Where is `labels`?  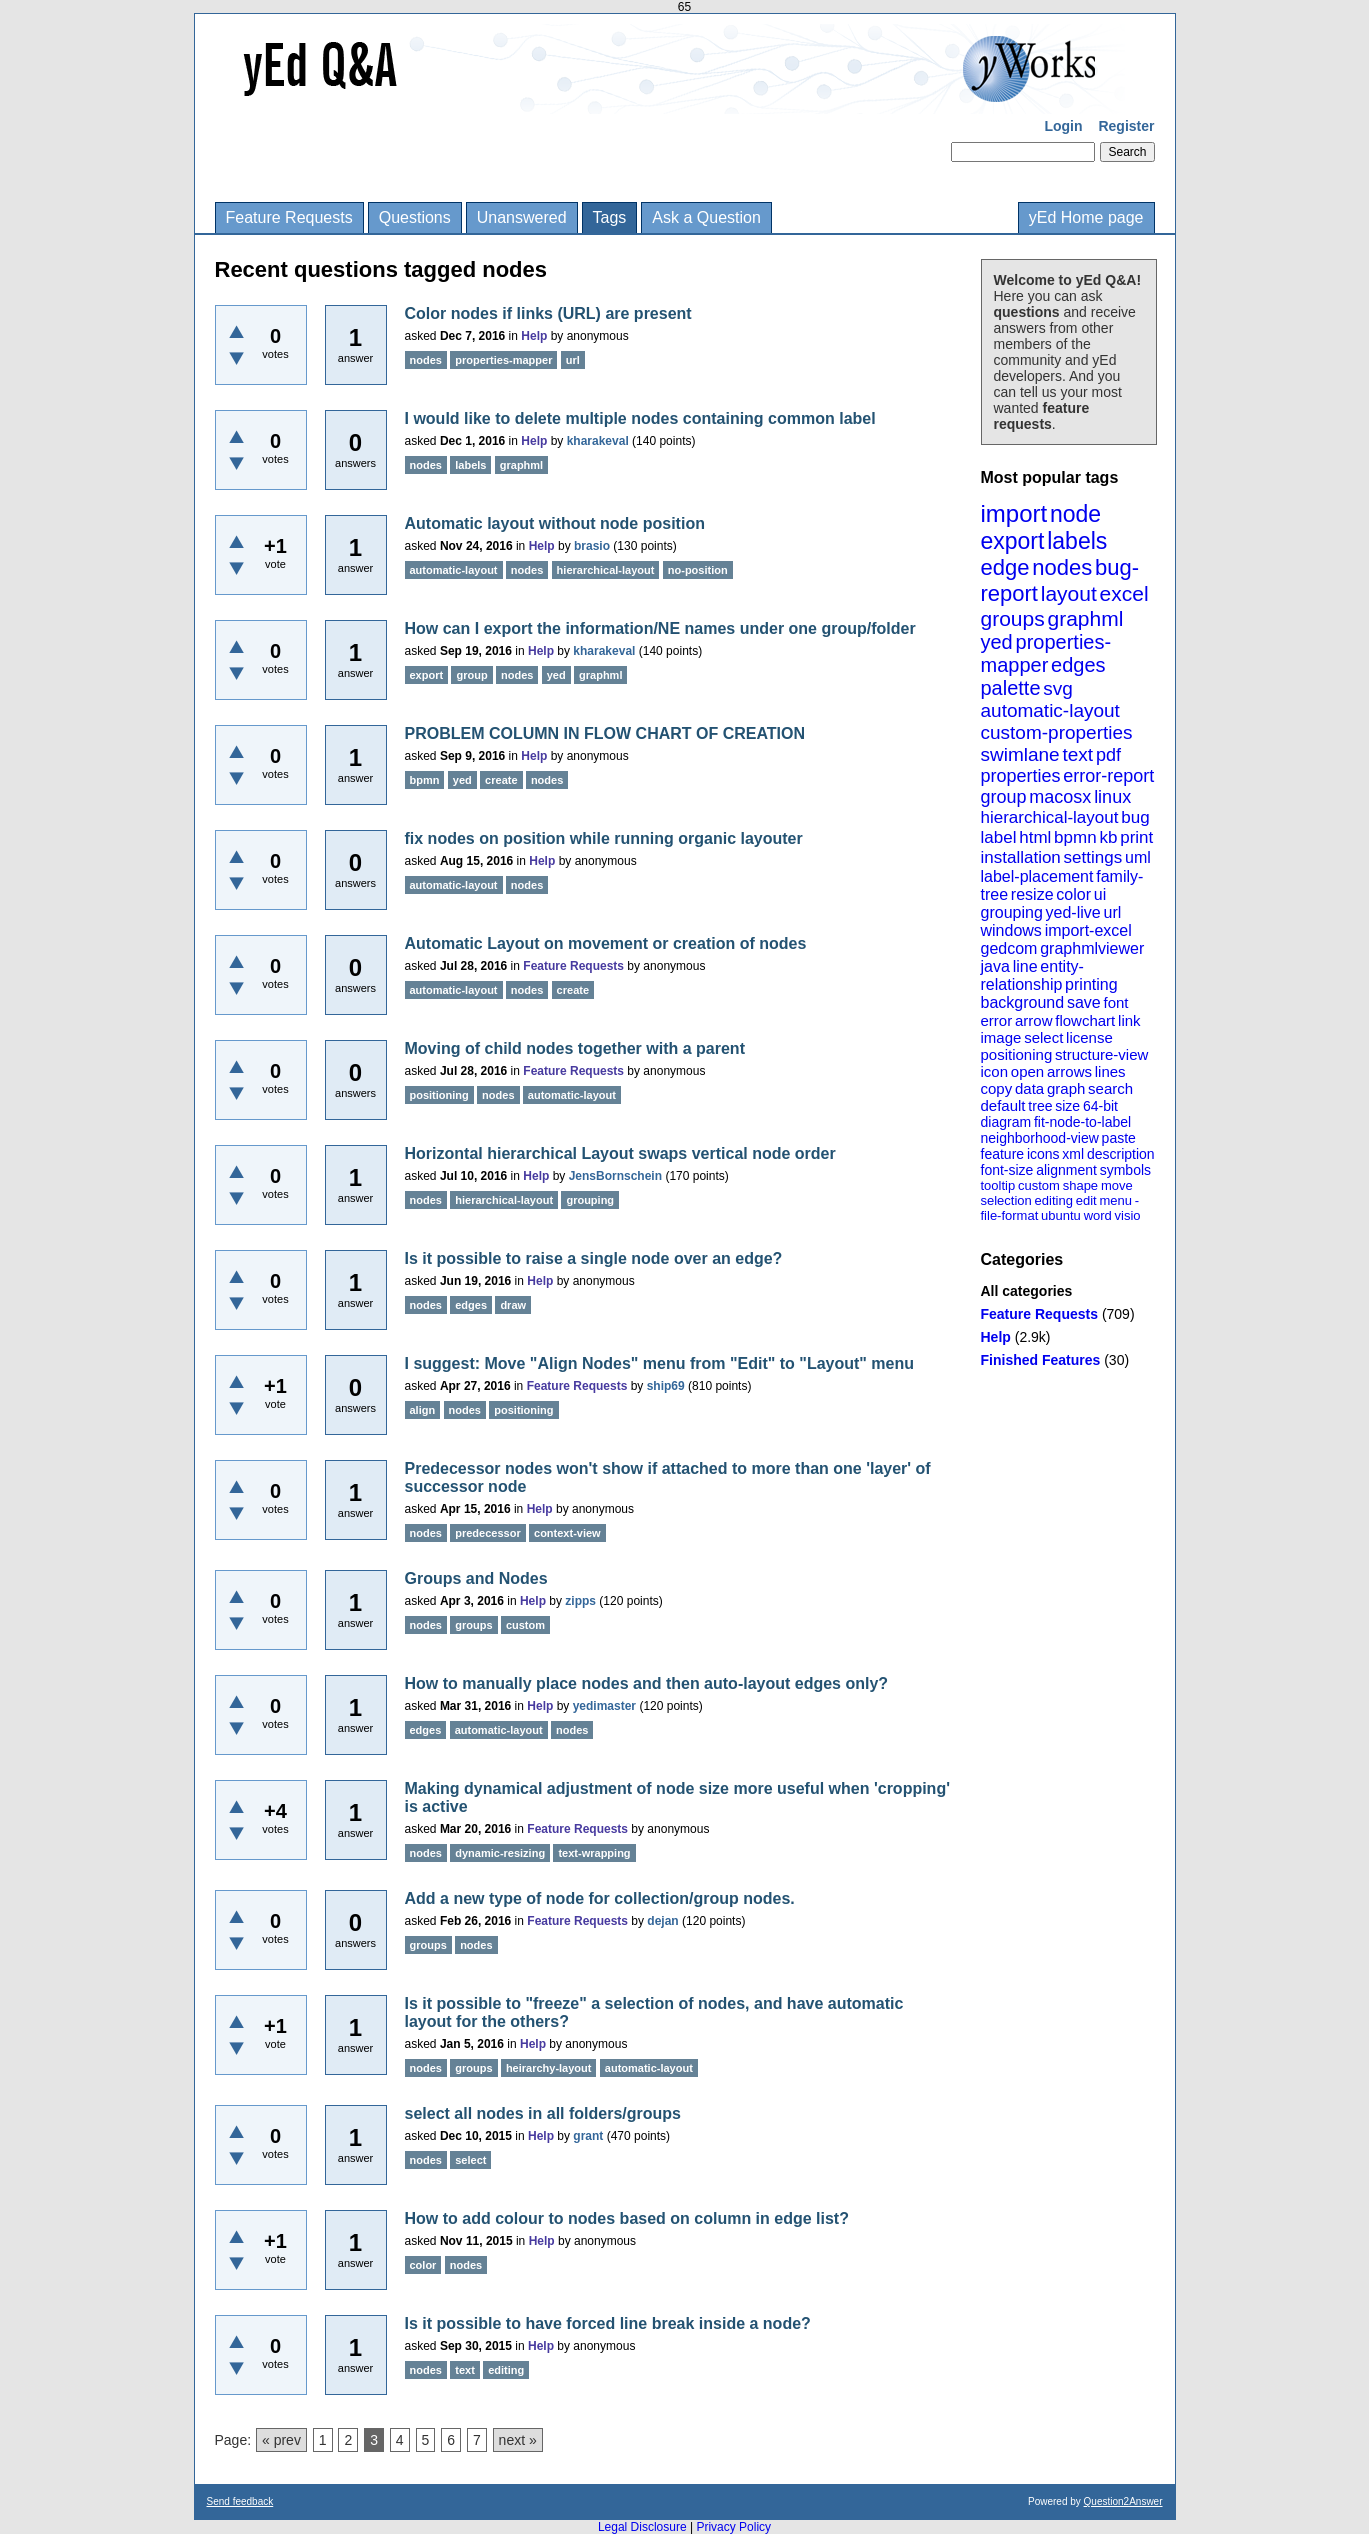
labels is located at coordinates (1077, 541).